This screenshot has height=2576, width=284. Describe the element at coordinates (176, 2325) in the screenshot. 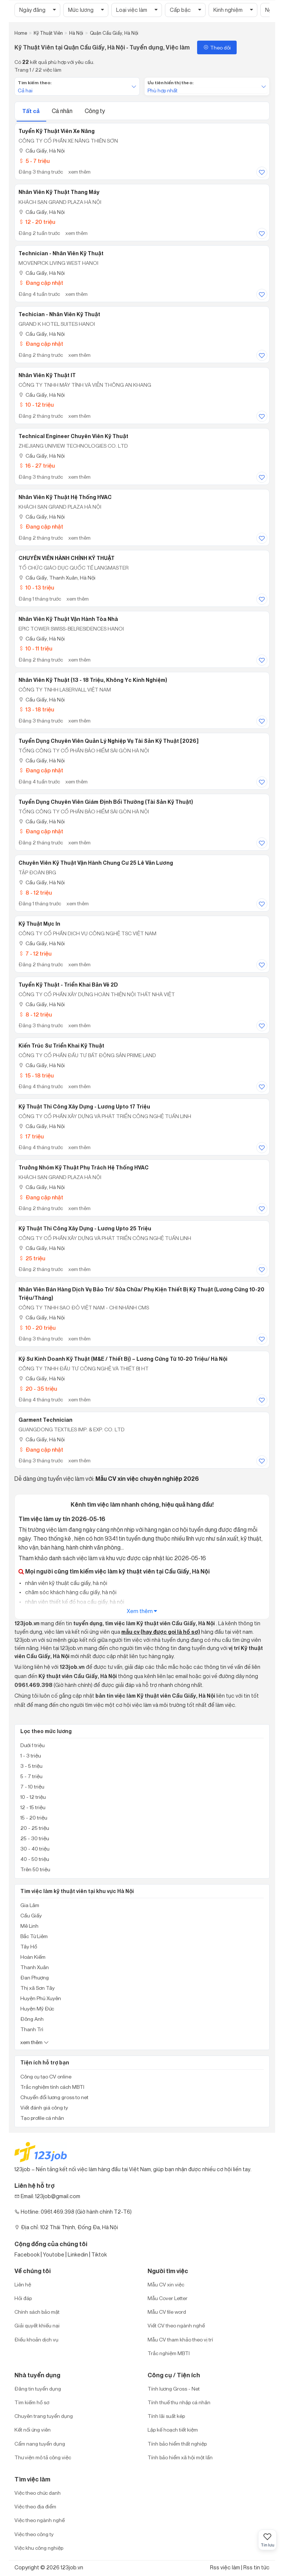

I see `Viết CV theo ngành nghề` at that location.